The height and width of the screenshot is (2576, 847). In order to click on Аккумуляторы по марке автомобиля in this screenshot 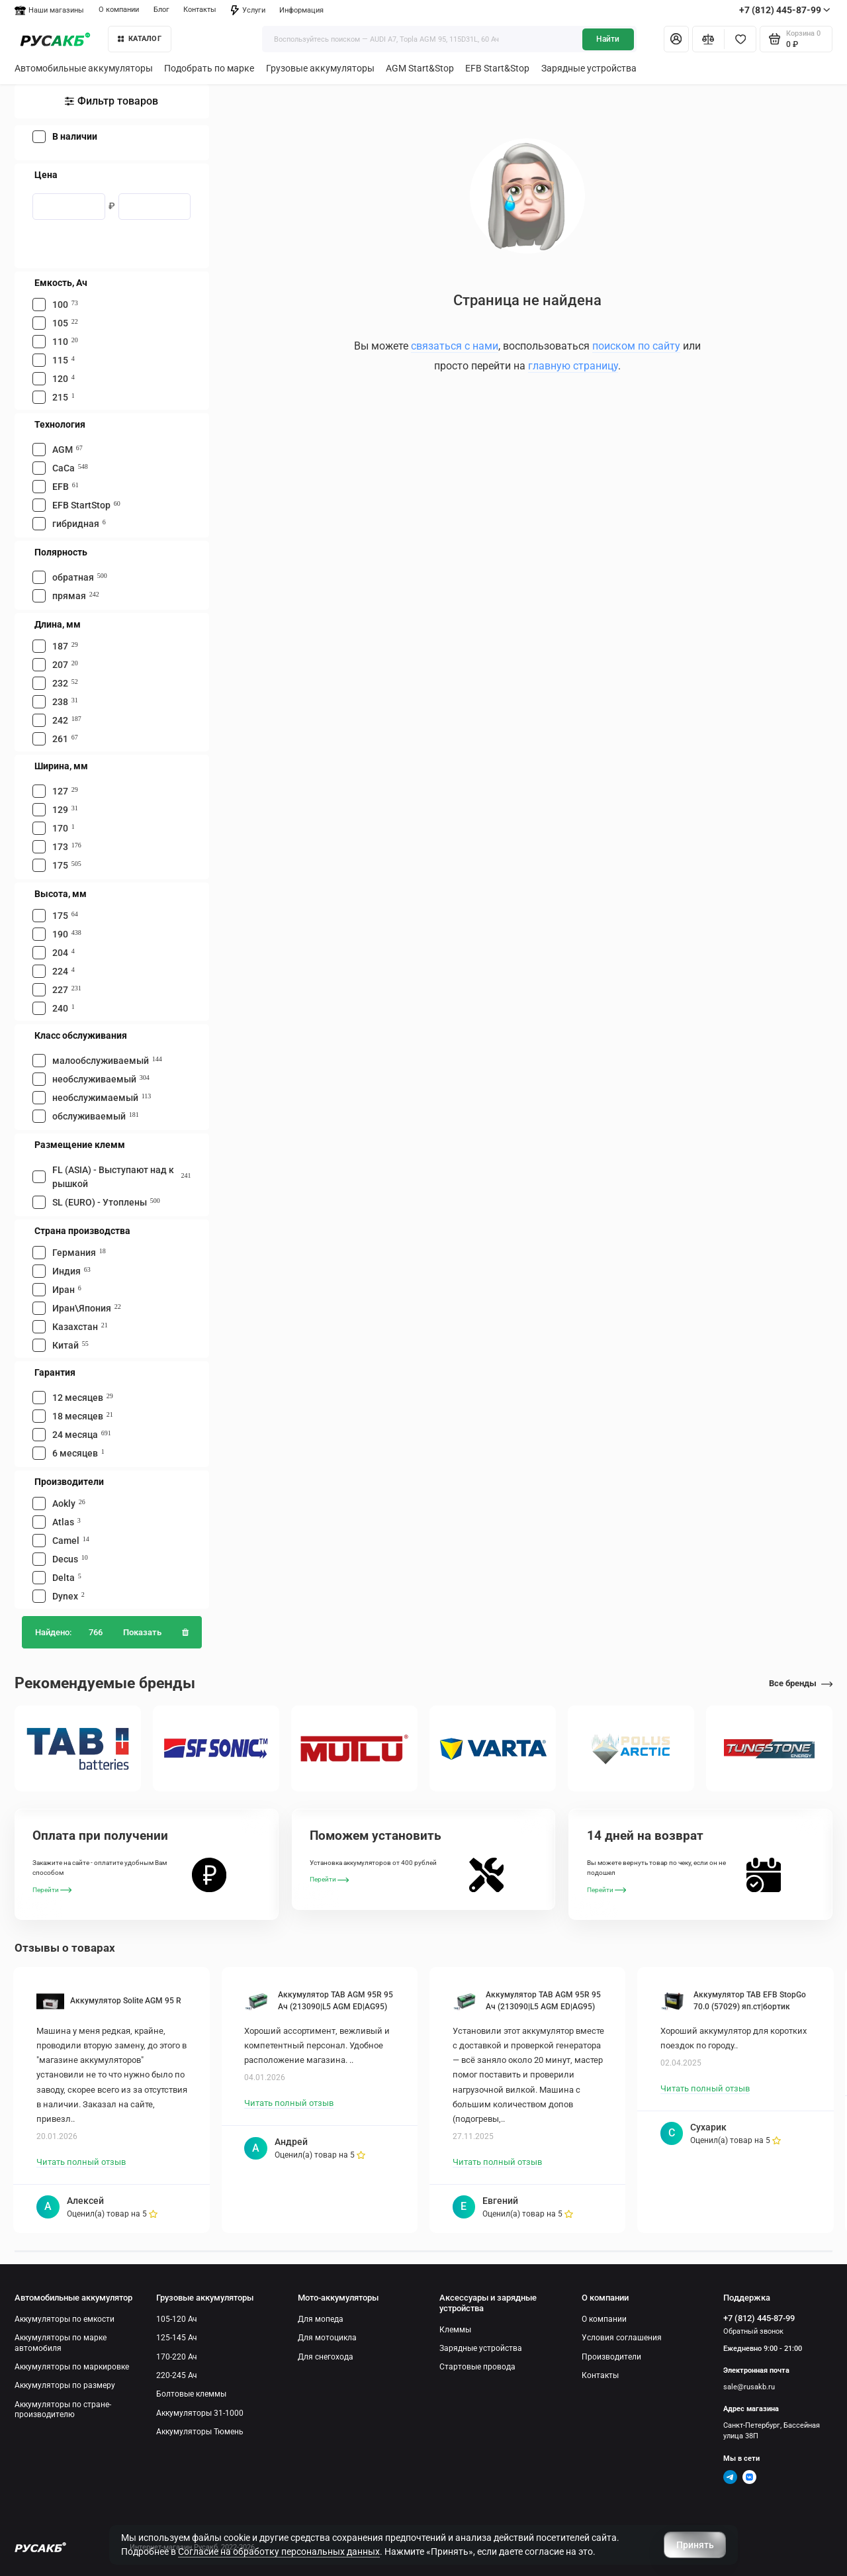, I will do `click(61, 2342)`.